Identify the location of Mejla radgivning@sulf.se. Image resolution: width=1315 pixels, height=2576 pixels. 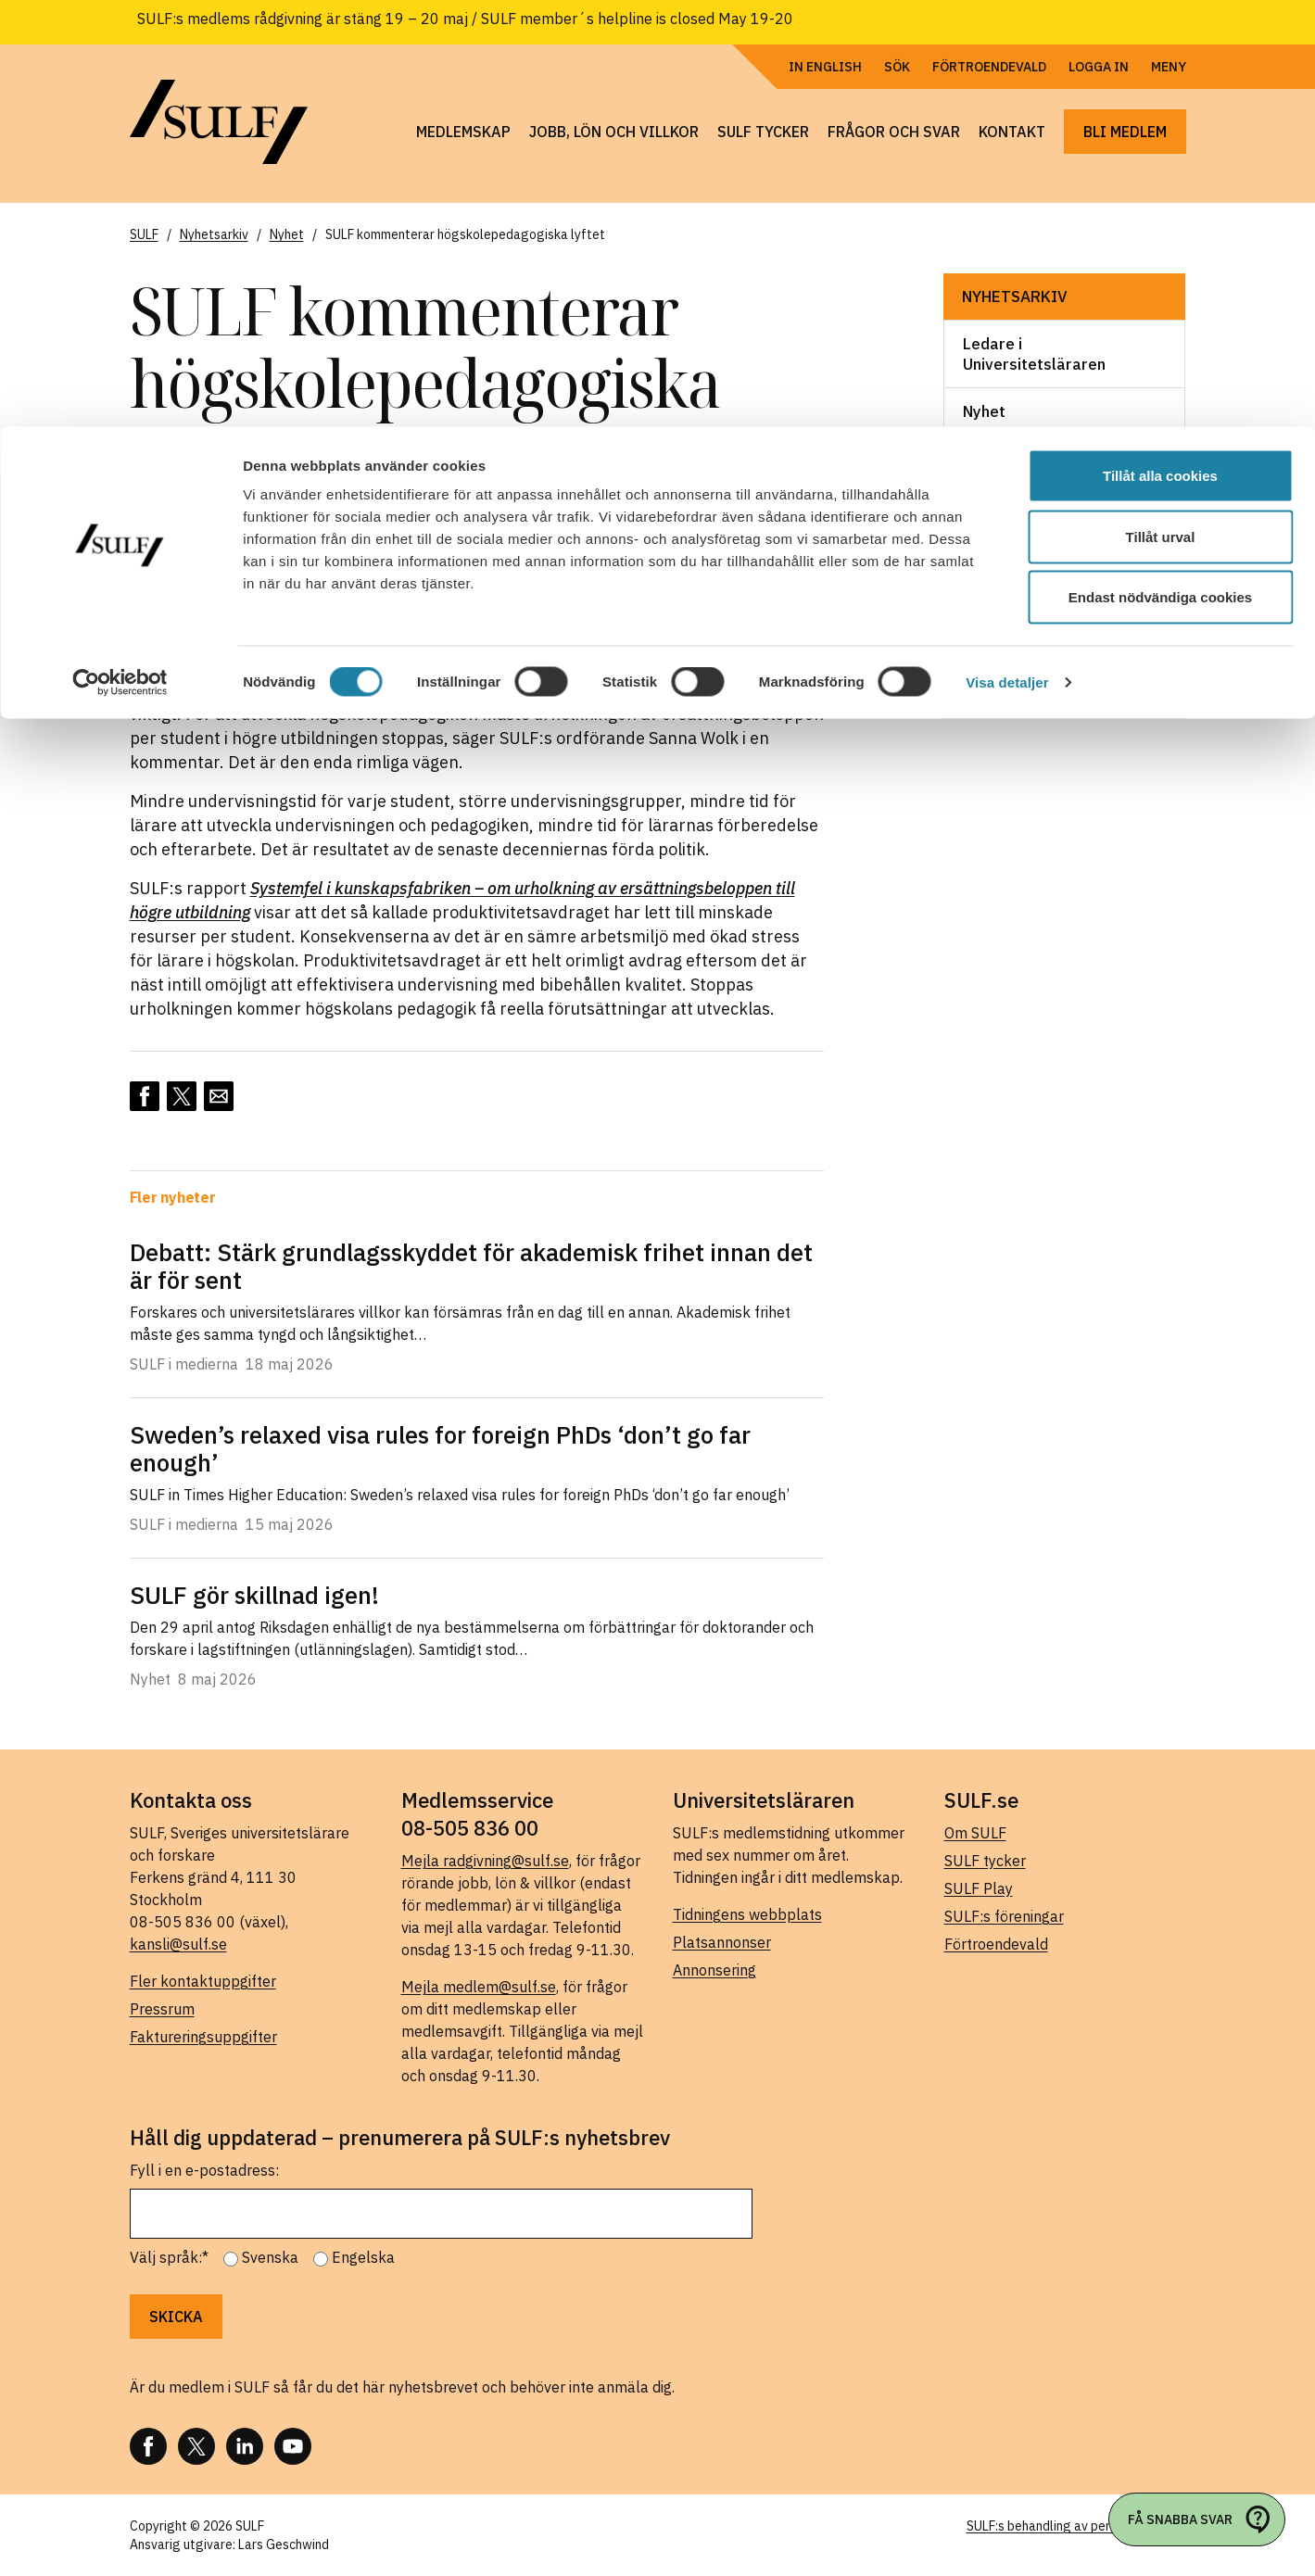
(485, 1860).